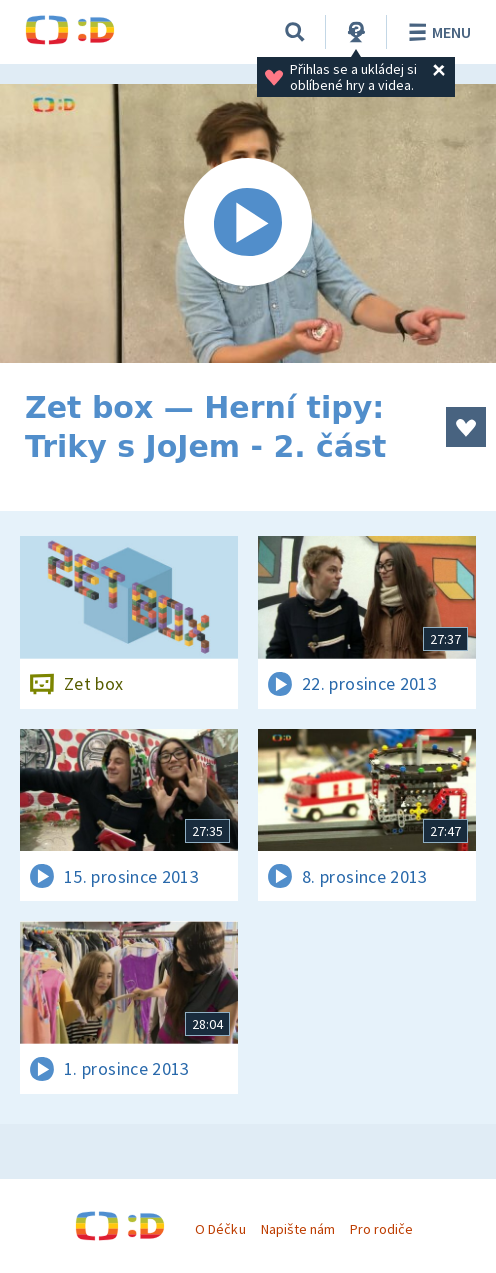  What do you see at coordinates (436, 32) in the screenshot?
I see `Menu` at bounding box center [436, 32].